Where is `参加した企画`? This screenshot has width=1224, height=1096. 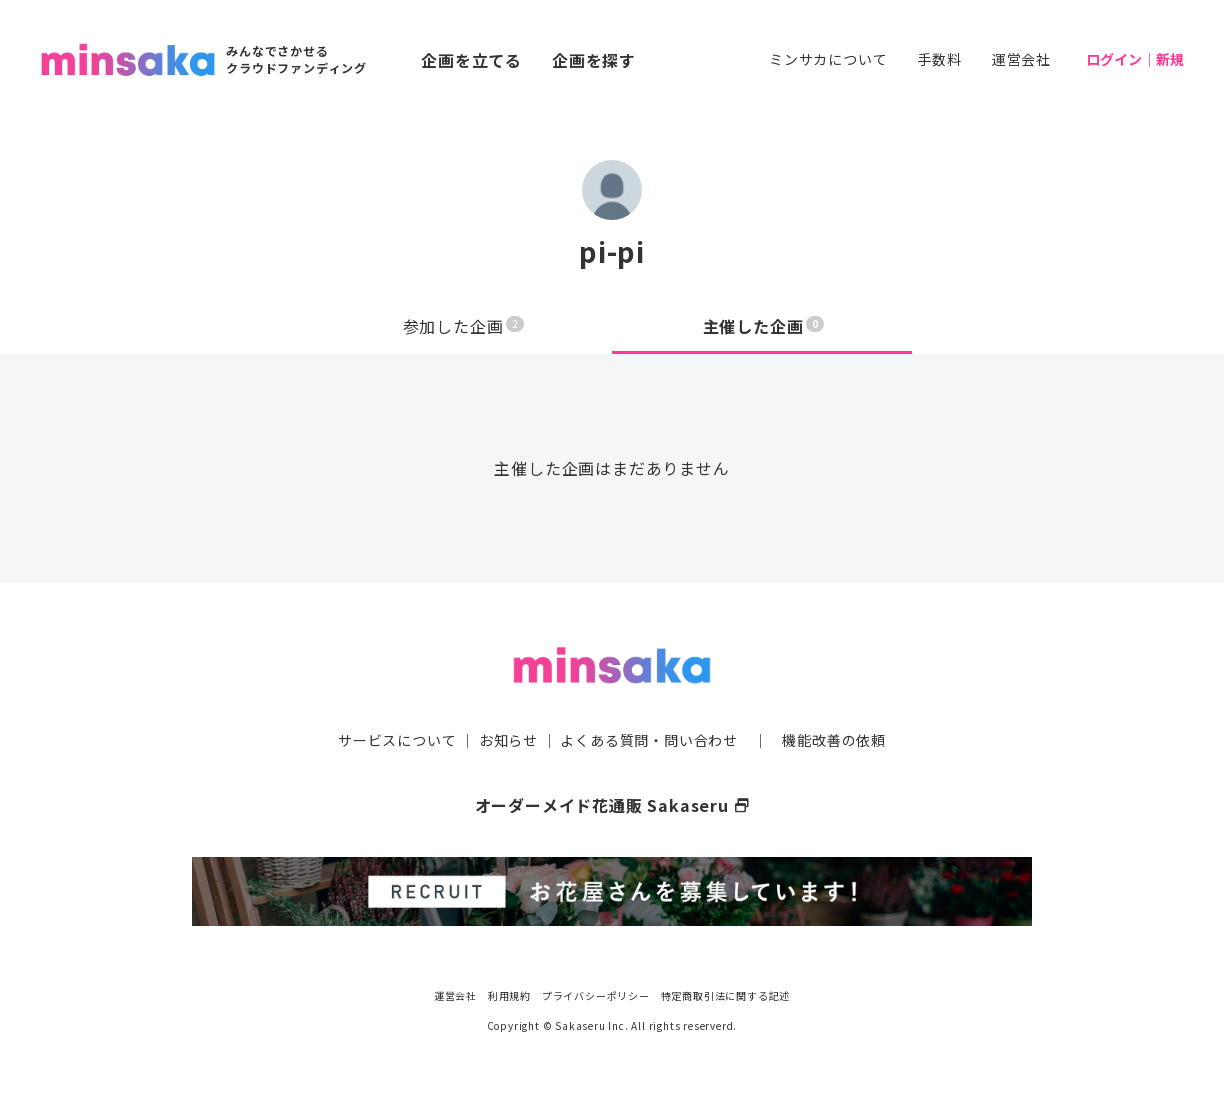
参加した企画 is located at coordinates (464, 326).